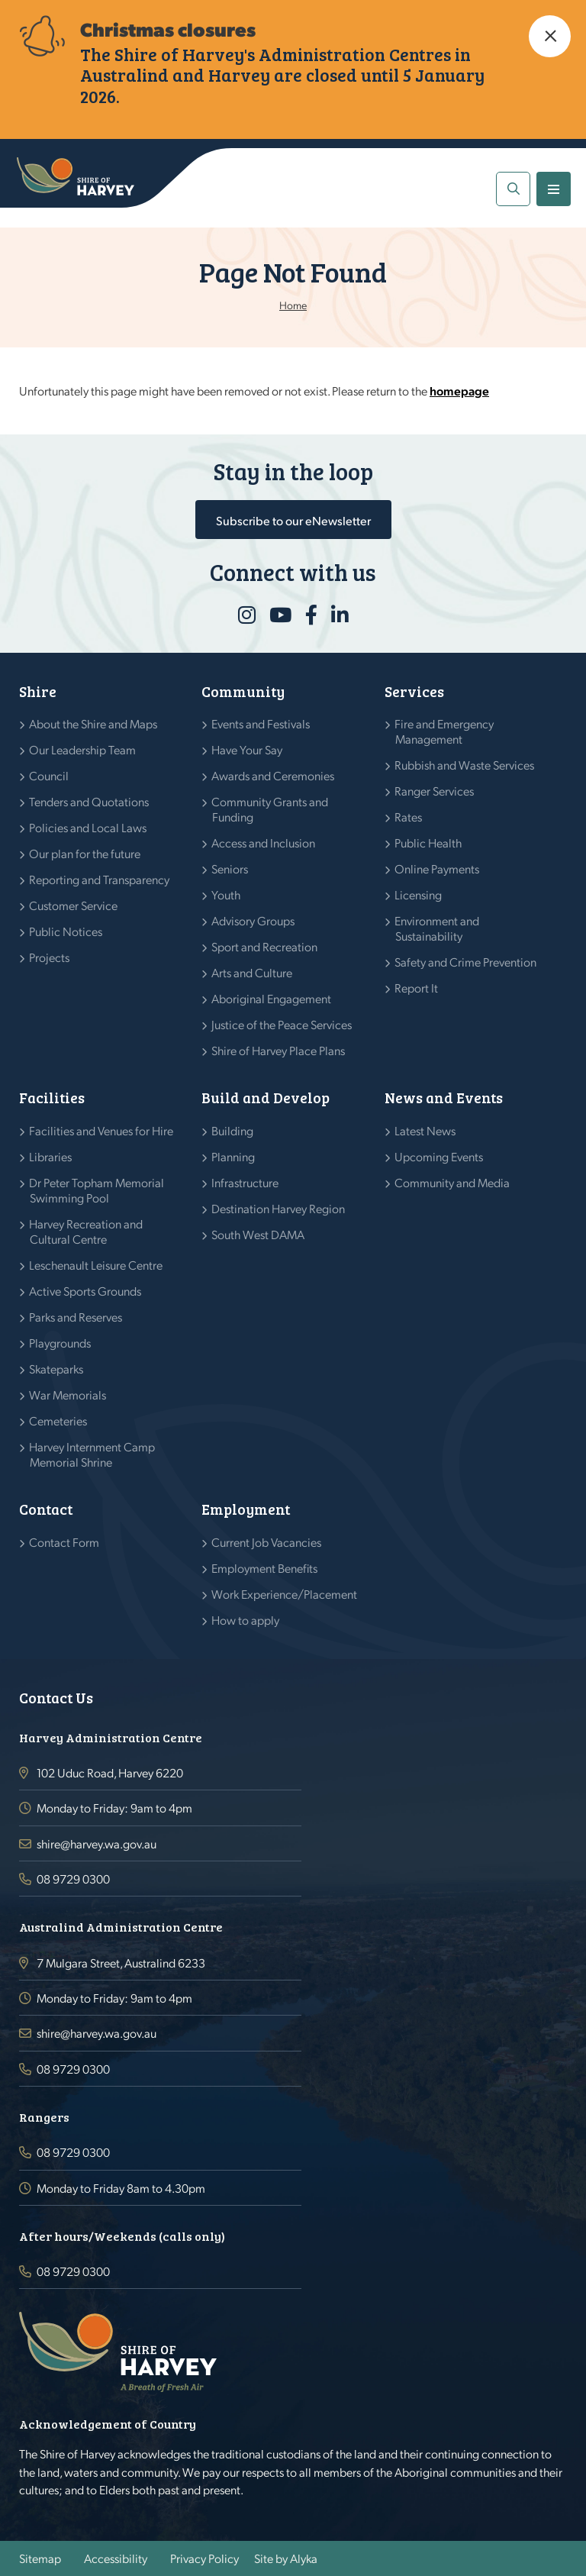  What do you see at coordinates (264, 1568) in the screenshot?
I see `Employment Benefits` at bounding box center [264, 1568].